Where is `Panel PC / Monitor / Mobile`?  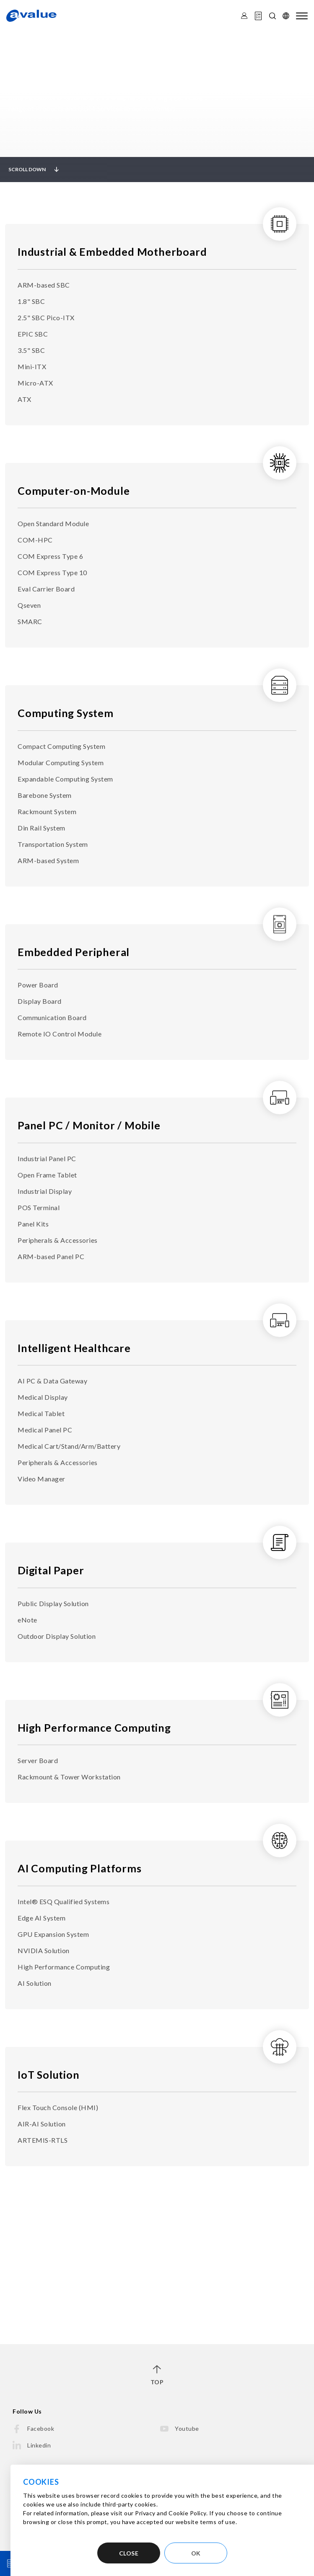
Panel PC / Monitor / Mobile is located at coordinates (89, 1125).